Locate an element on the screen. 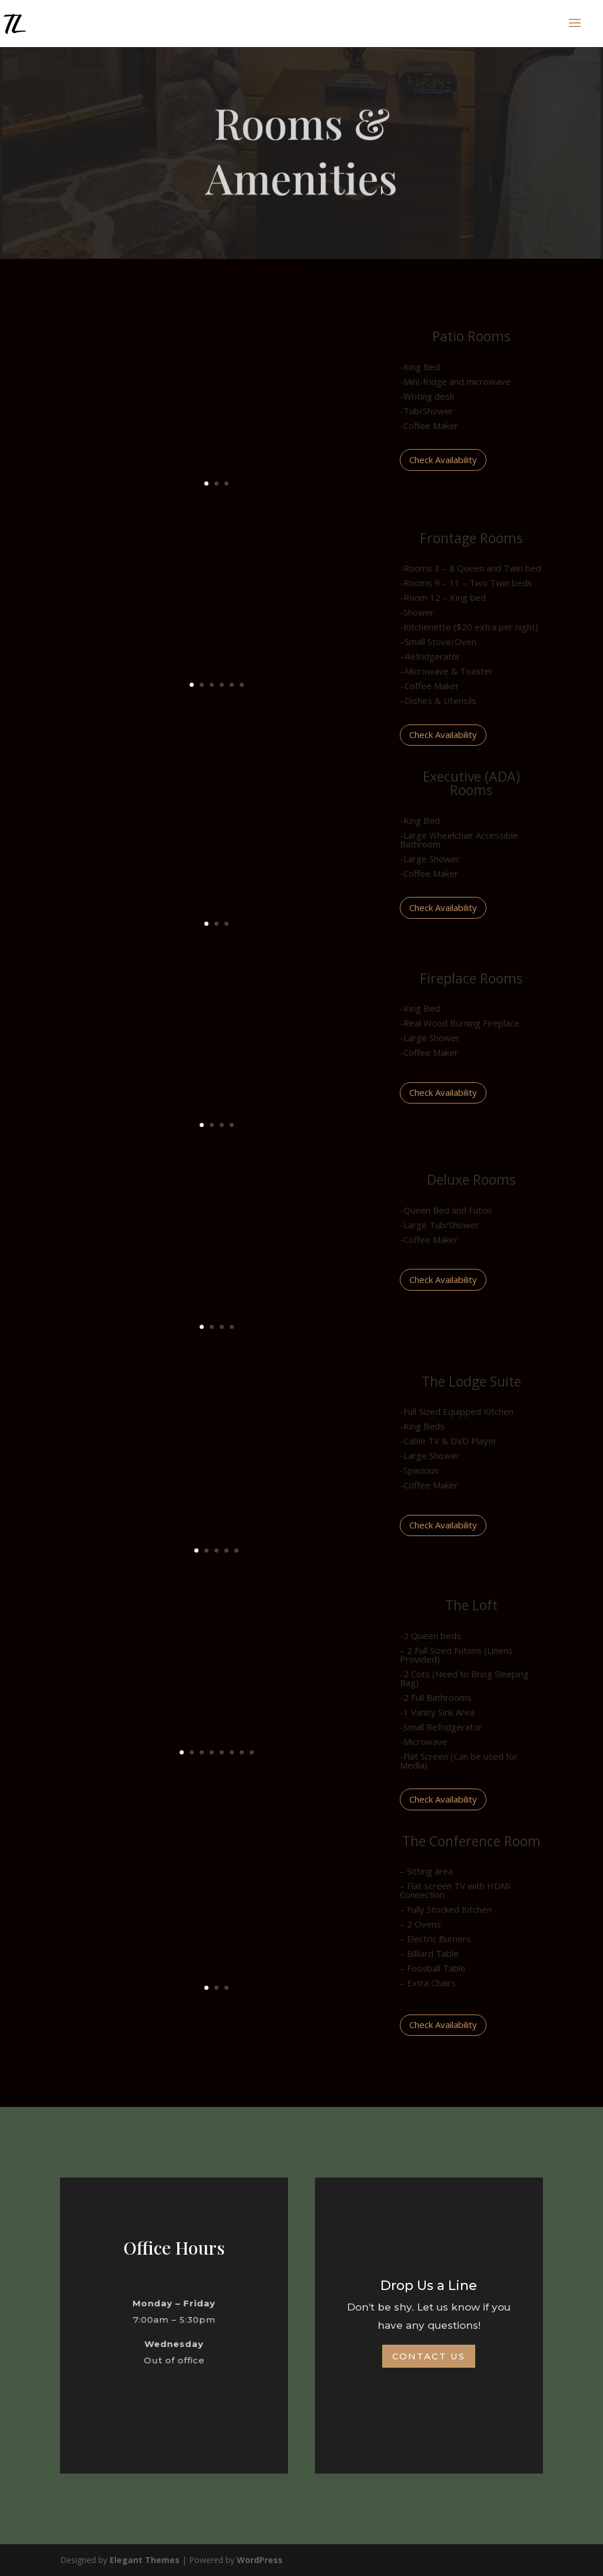  WordPress is located at coordinates (260, 2559).